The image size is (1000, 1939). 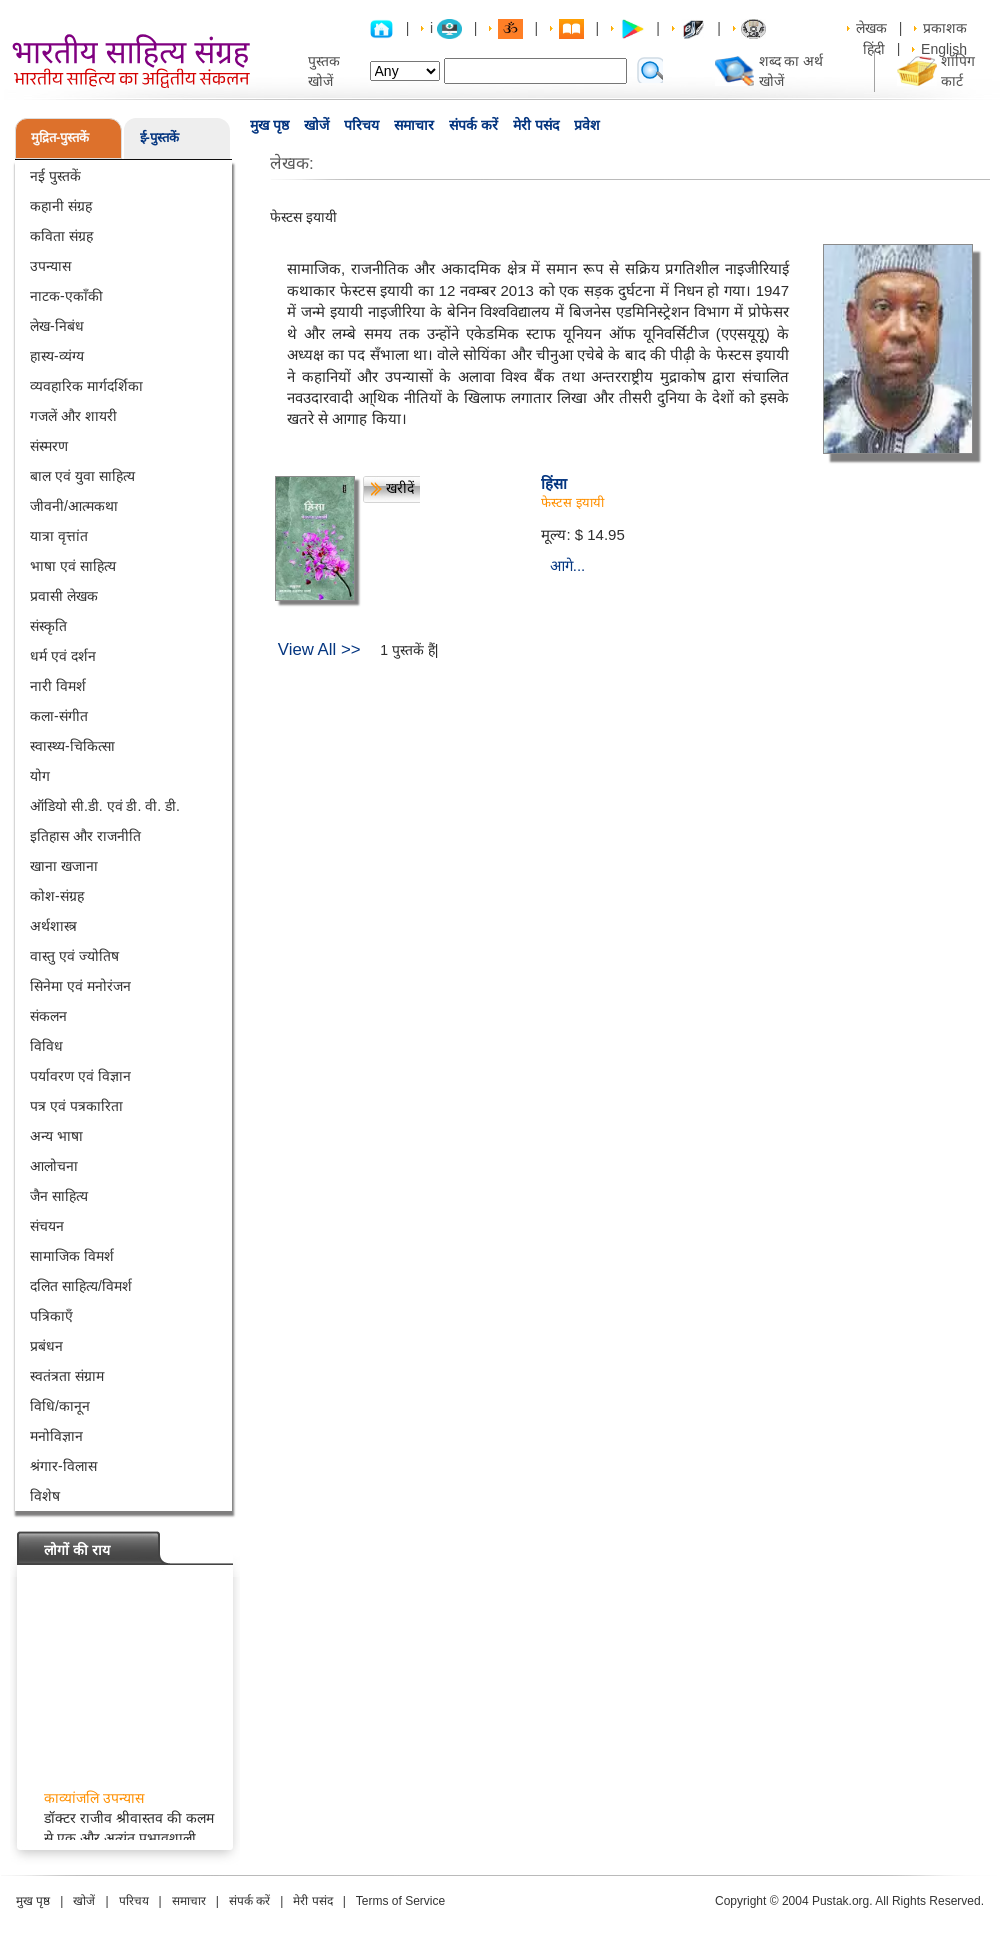 I want to click on आगे..., so click(x=568, y=565).